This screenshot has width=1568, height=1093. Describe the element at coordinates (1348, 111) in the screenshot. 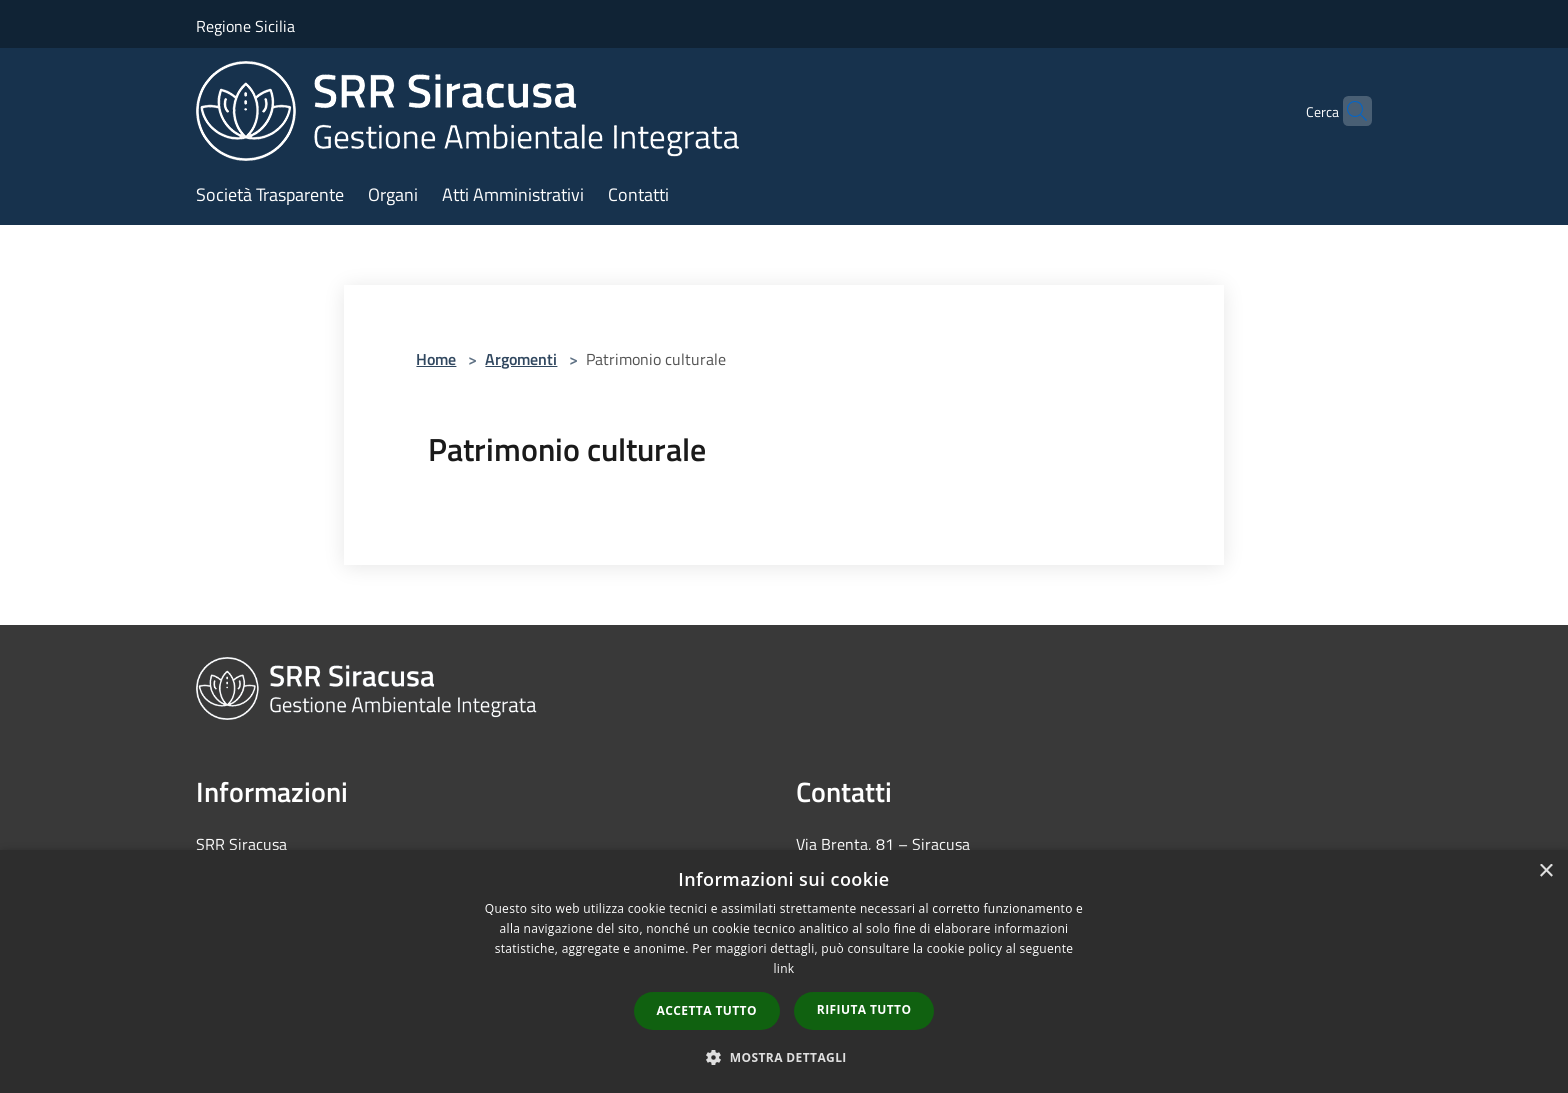

I see `[Cerca]` at that location.